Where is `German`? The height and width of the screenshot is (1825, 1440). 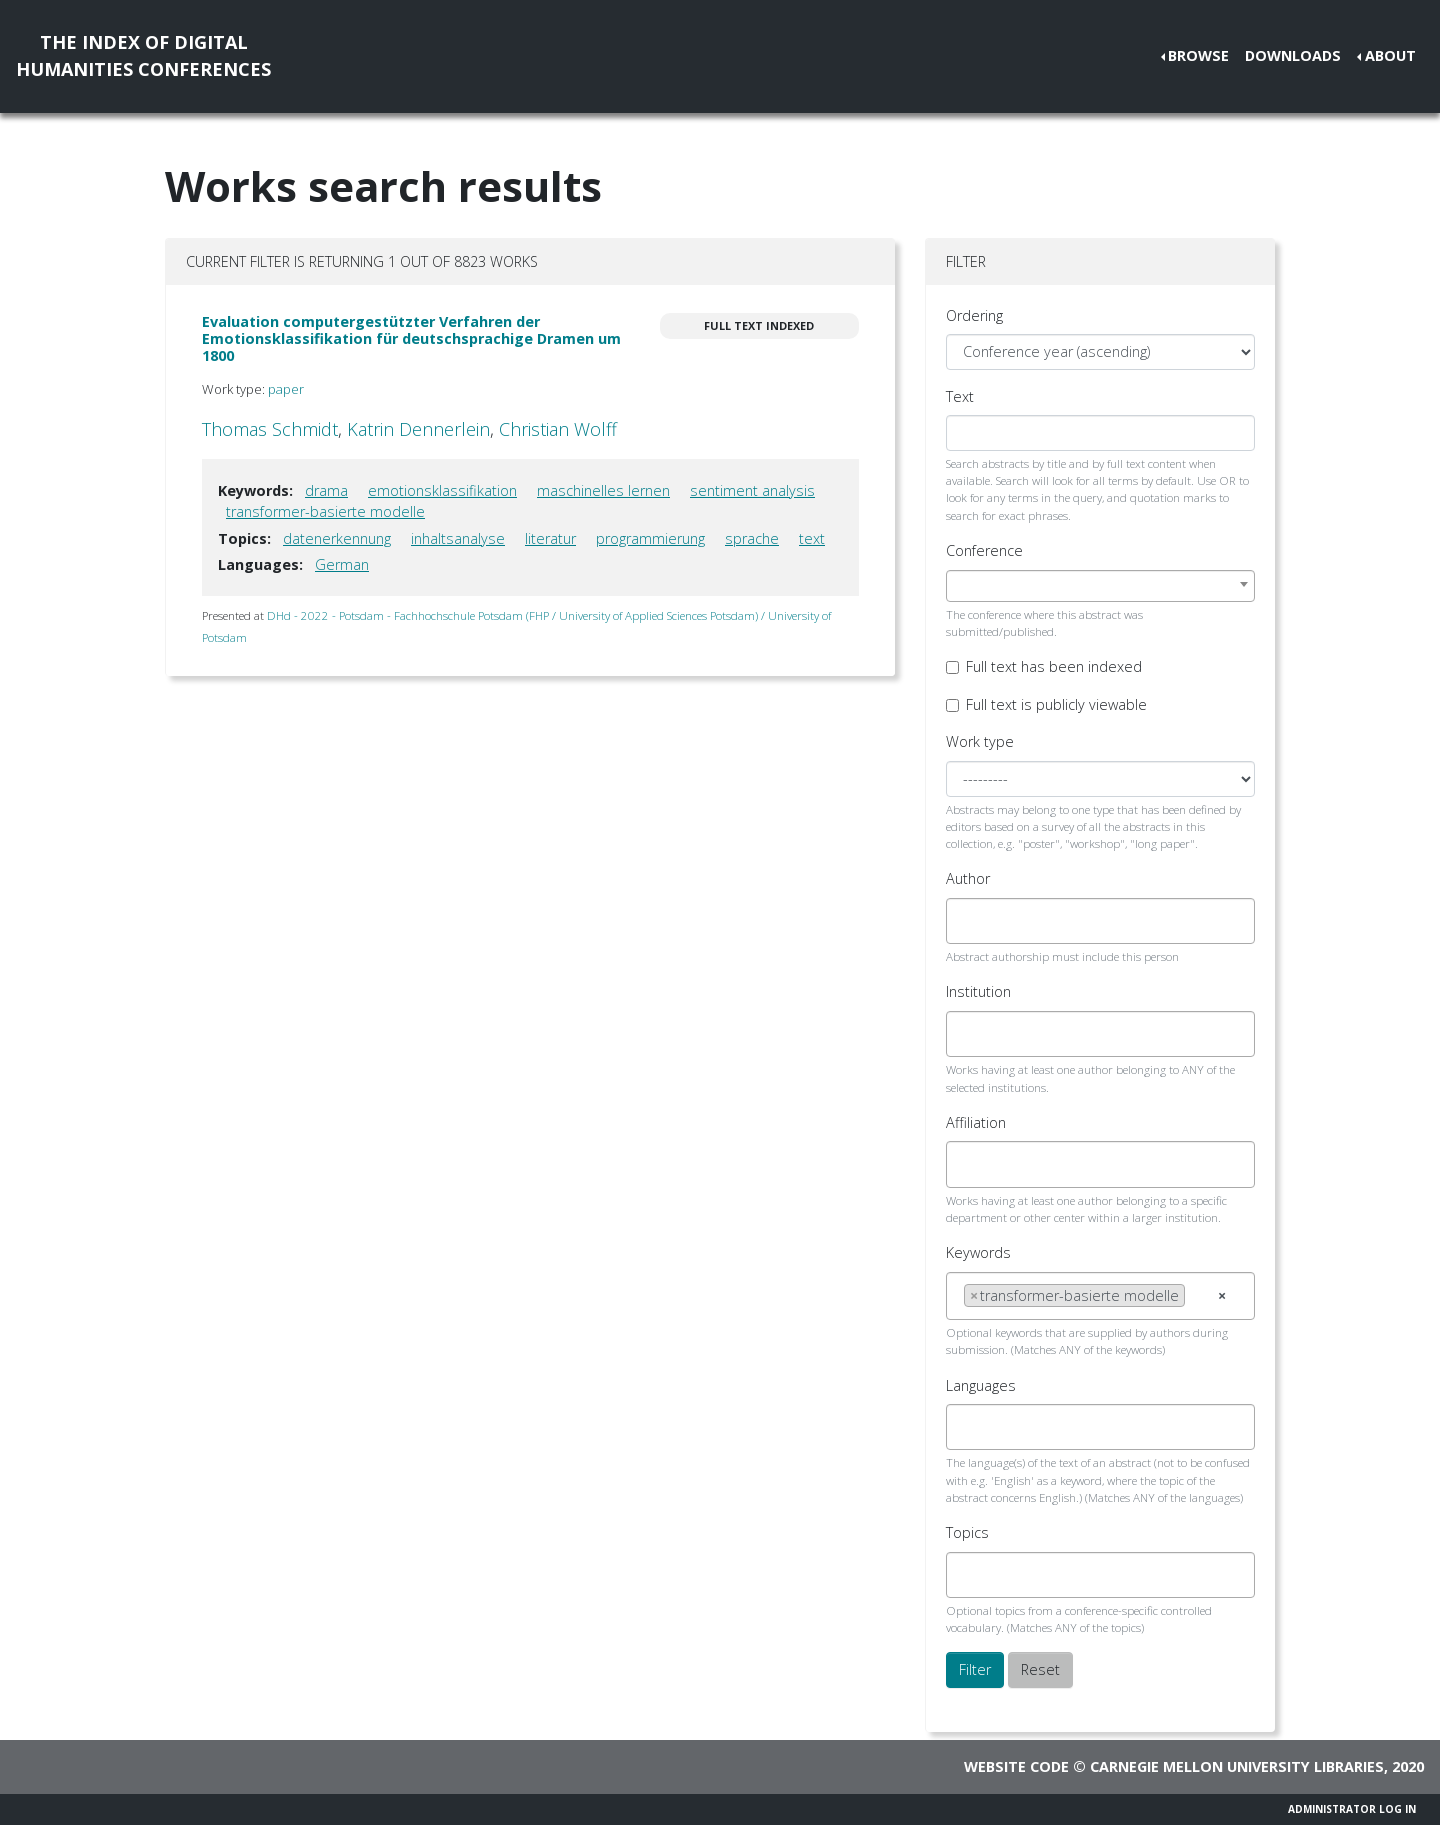 German is located at coordinates (342, 564).